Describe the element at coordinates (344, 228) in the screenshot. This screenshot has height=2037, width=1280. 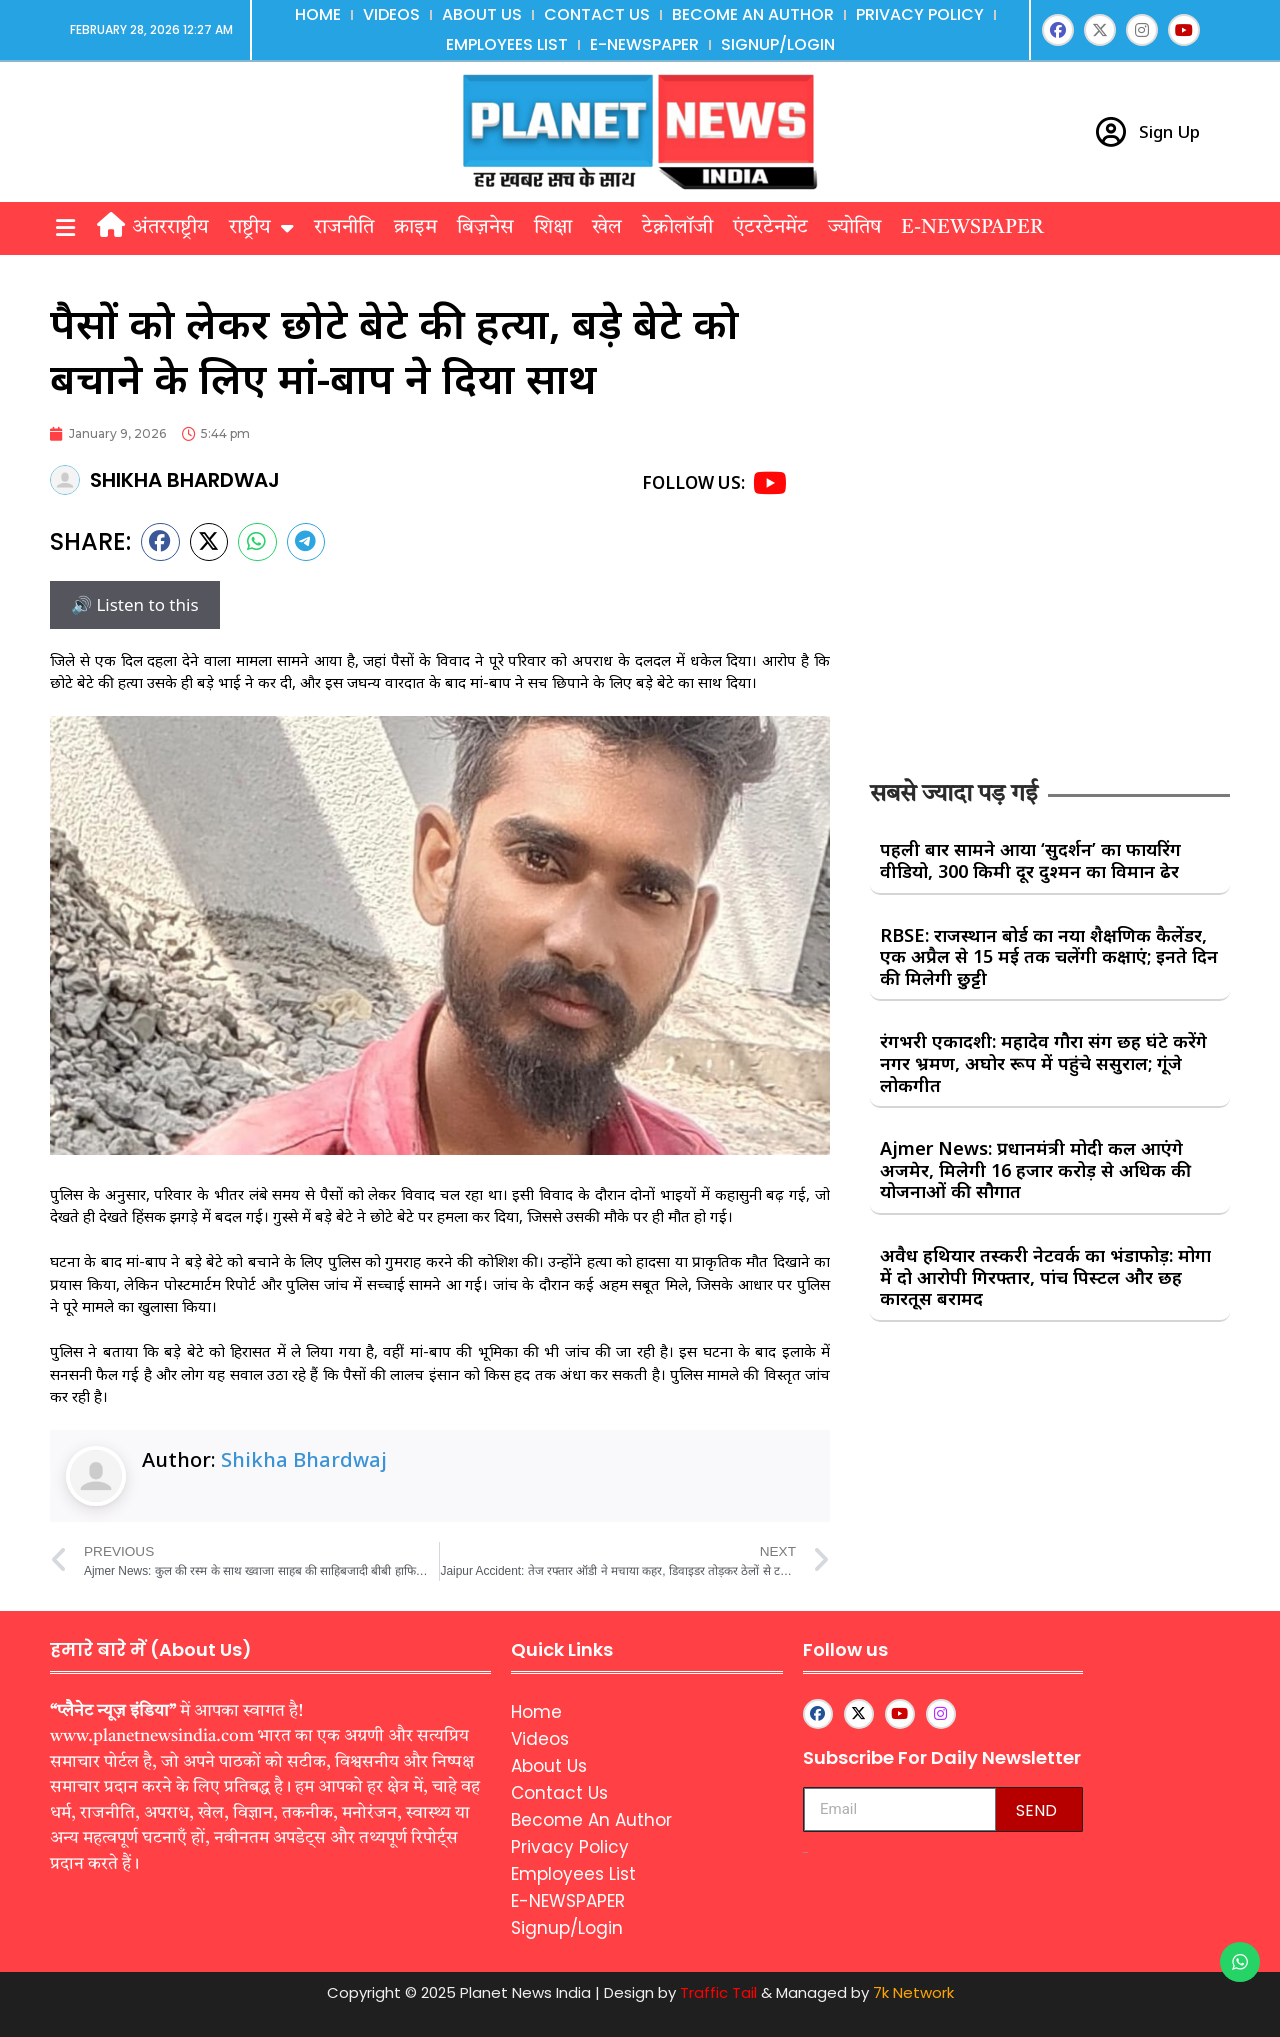
I see `राजनीति` at that location.